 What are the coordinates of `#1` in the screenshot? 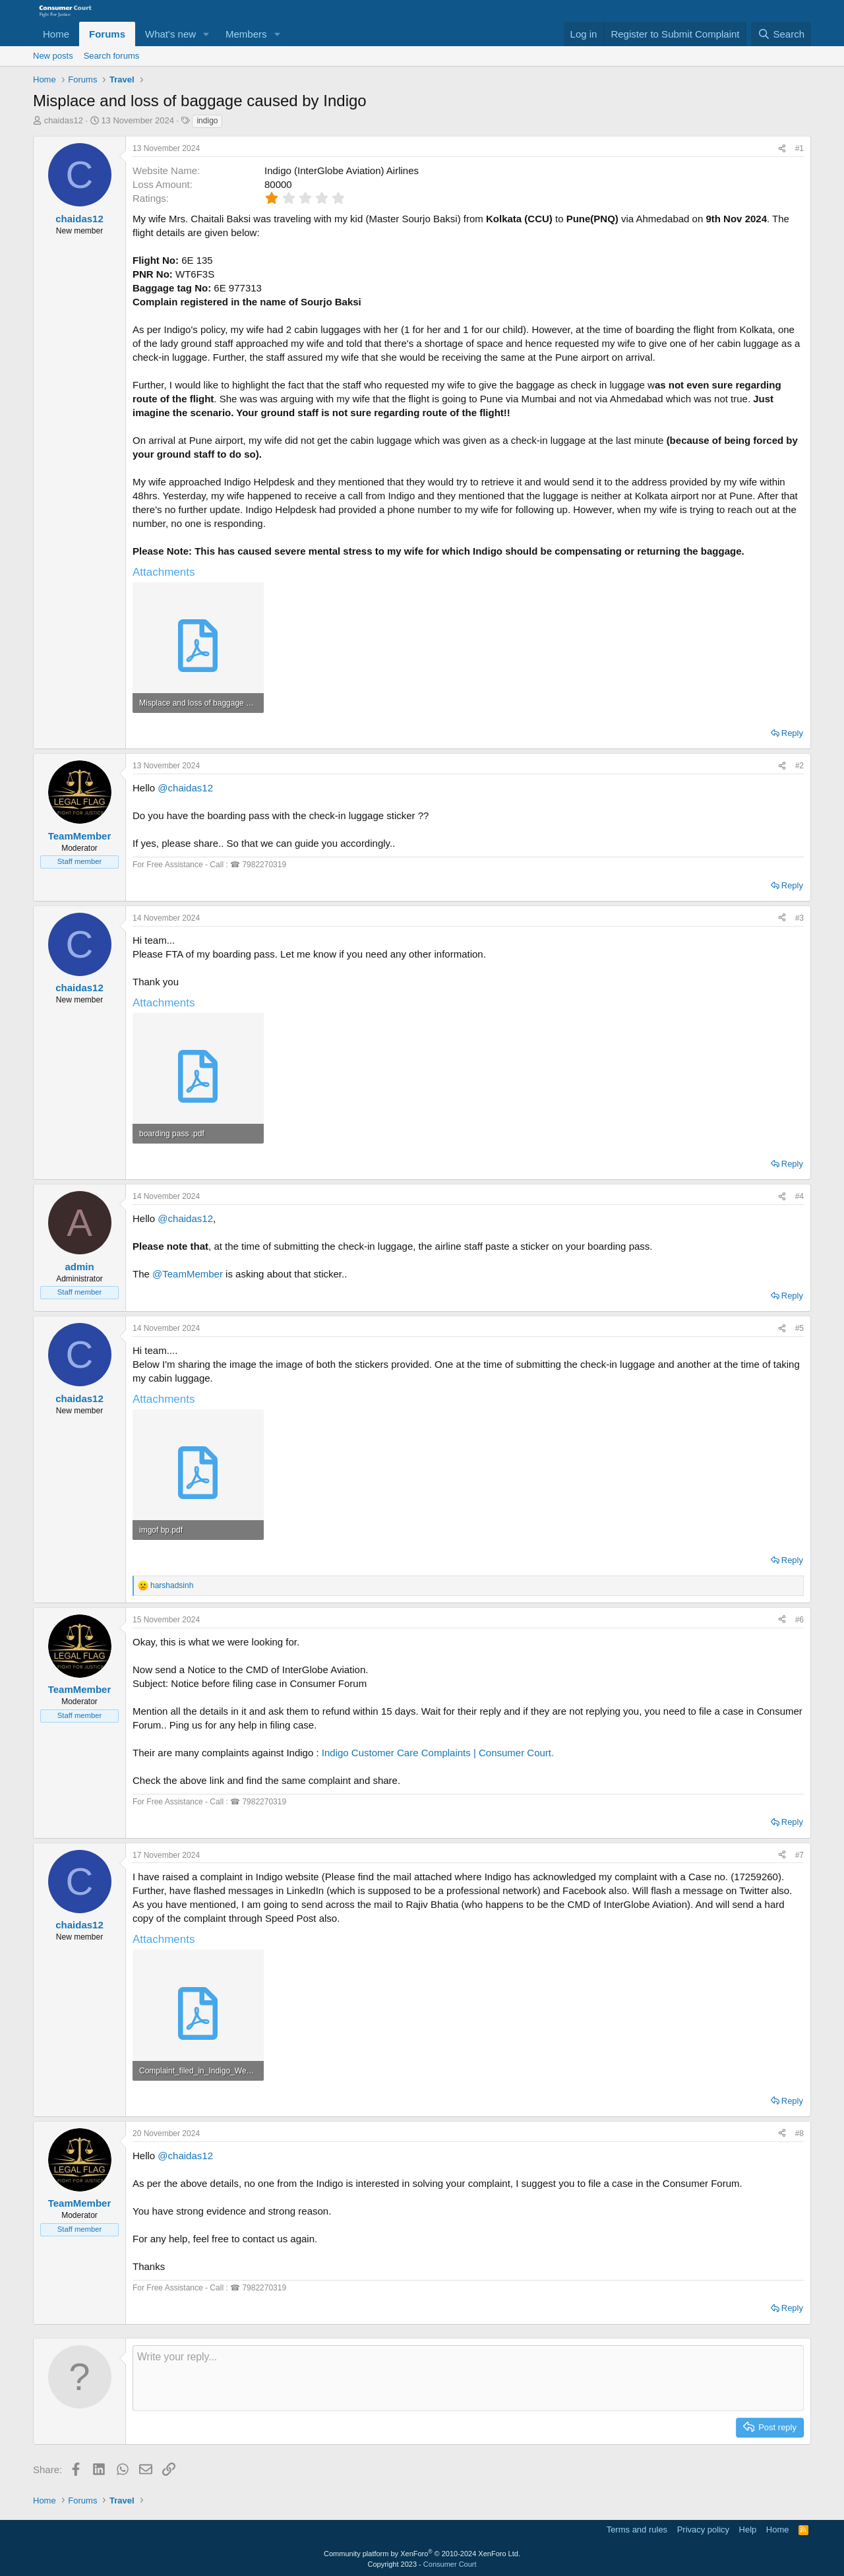 It's located at (799, 148).